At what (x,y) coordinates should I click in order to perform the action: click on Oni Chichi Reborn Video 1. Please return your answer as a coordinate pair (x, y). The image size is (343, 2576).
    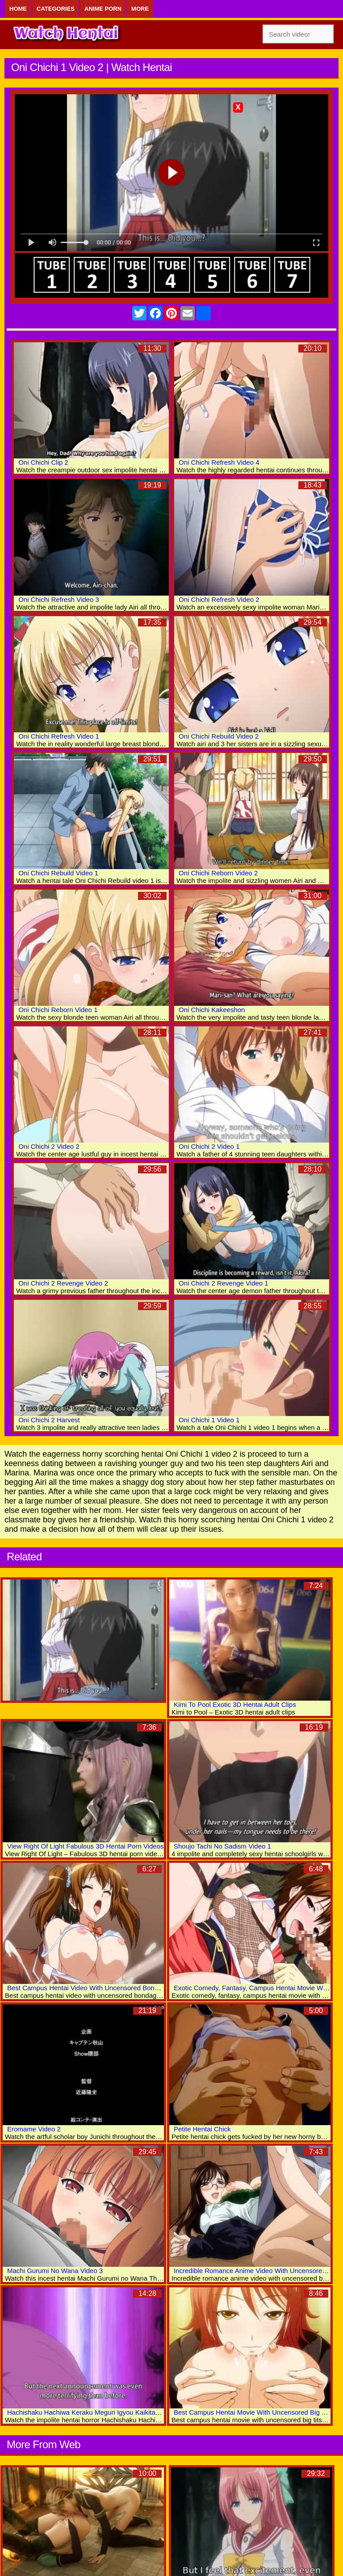
    Looking at the image, I should click on (57, 1009).